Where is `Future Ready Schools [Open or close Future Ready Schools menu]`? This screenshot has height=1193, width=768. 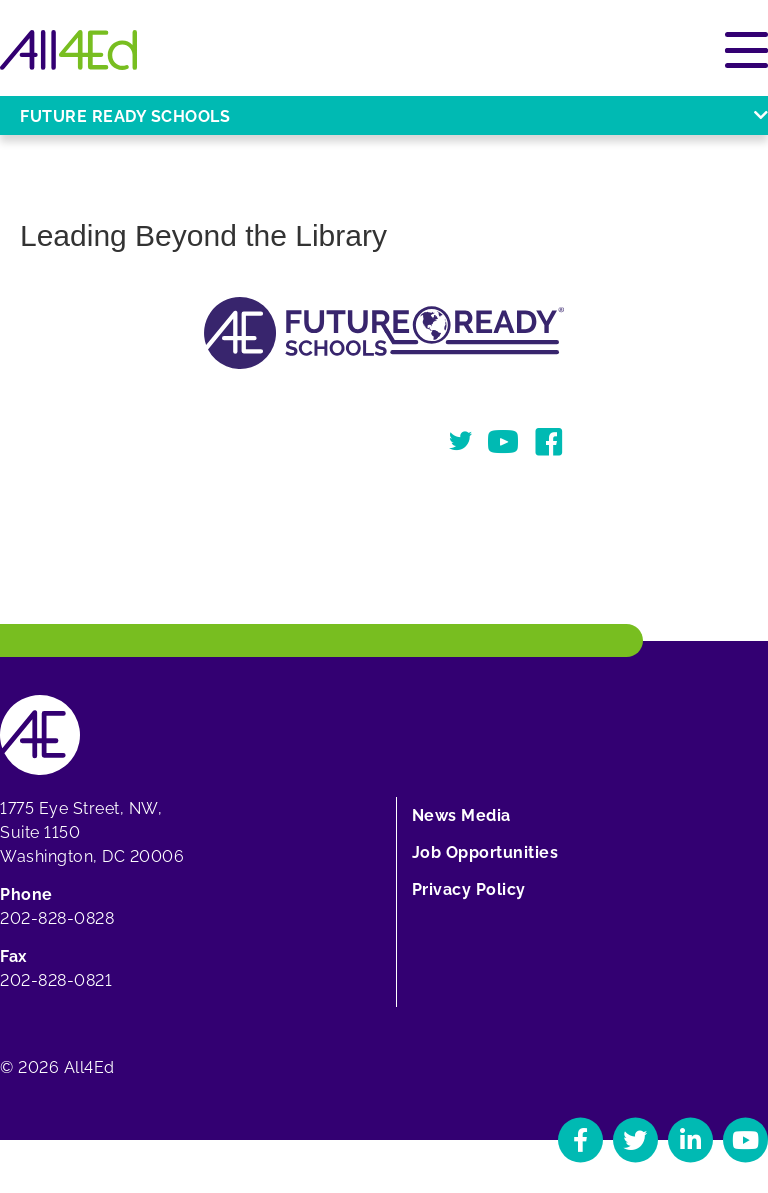 Future Ready Schools [Open or close Future Ready Schools menu] is located at coordinates (394, 116).